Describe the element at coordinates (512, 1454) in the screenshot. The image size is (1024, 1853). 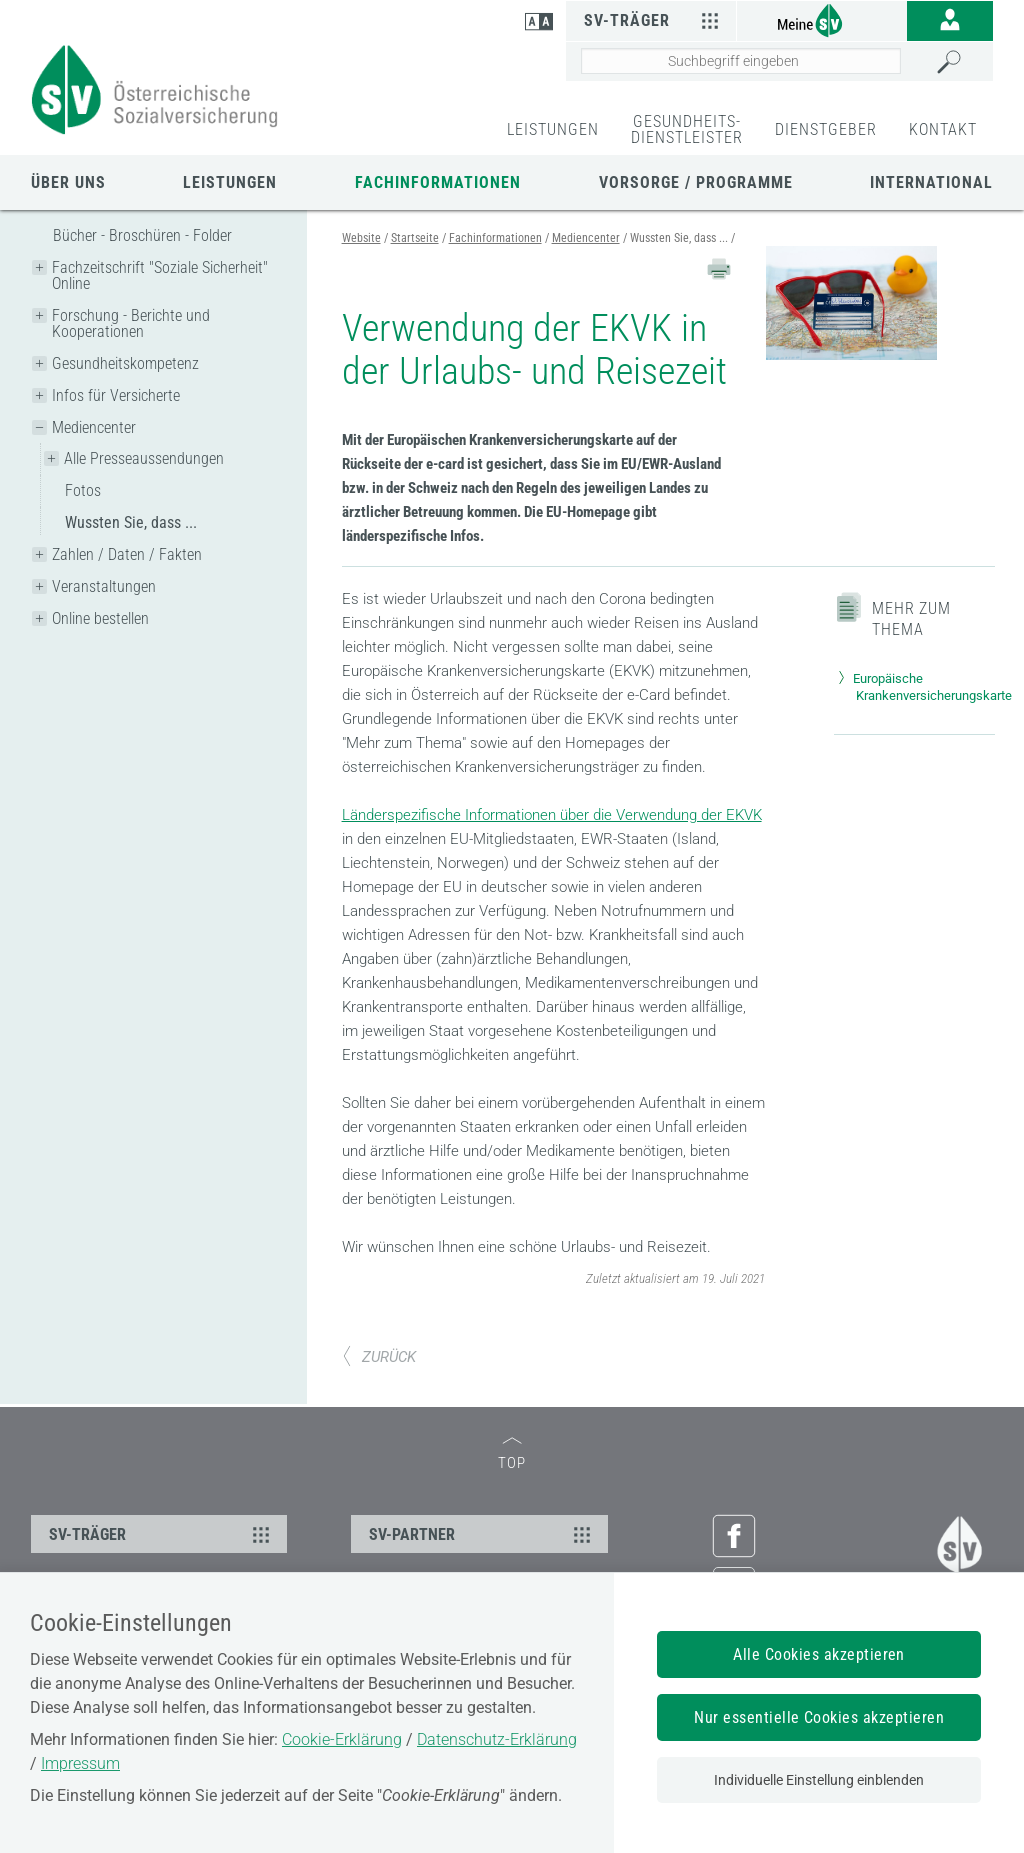
I see `TOP [zum Seitenanfang]` at that location.